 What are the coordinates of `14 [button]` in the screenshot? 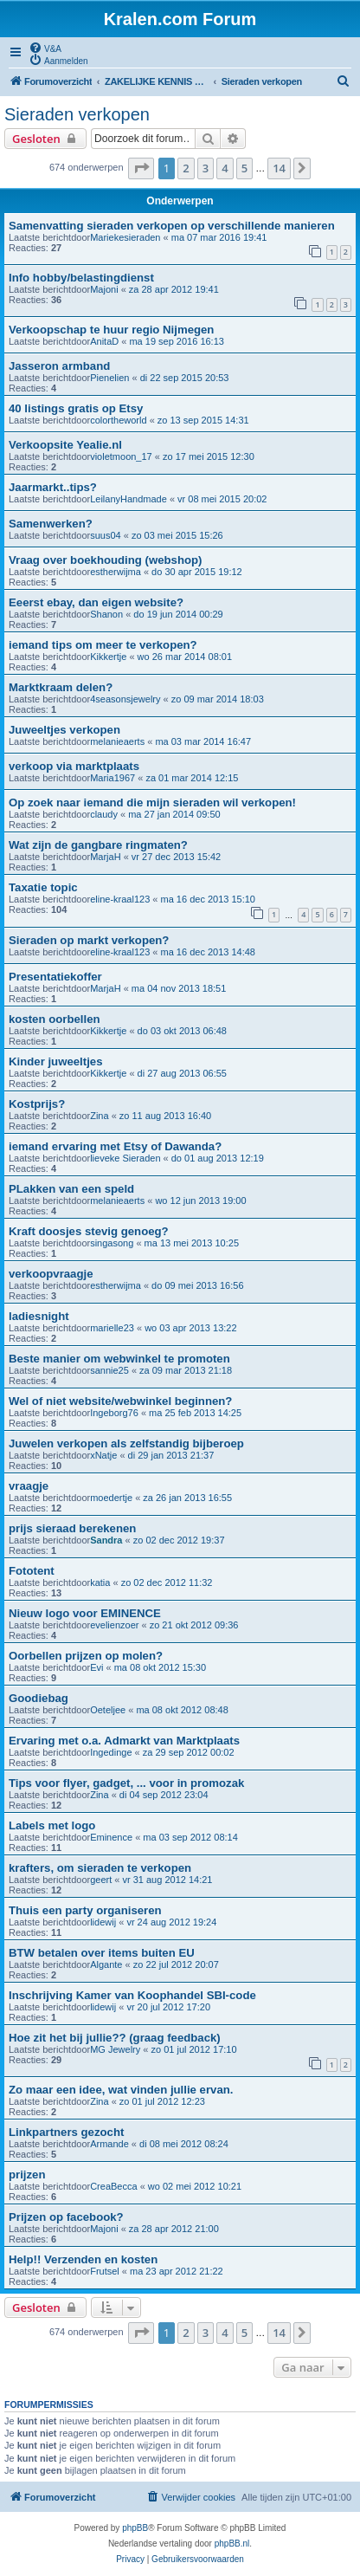 It's located at (279, 168).